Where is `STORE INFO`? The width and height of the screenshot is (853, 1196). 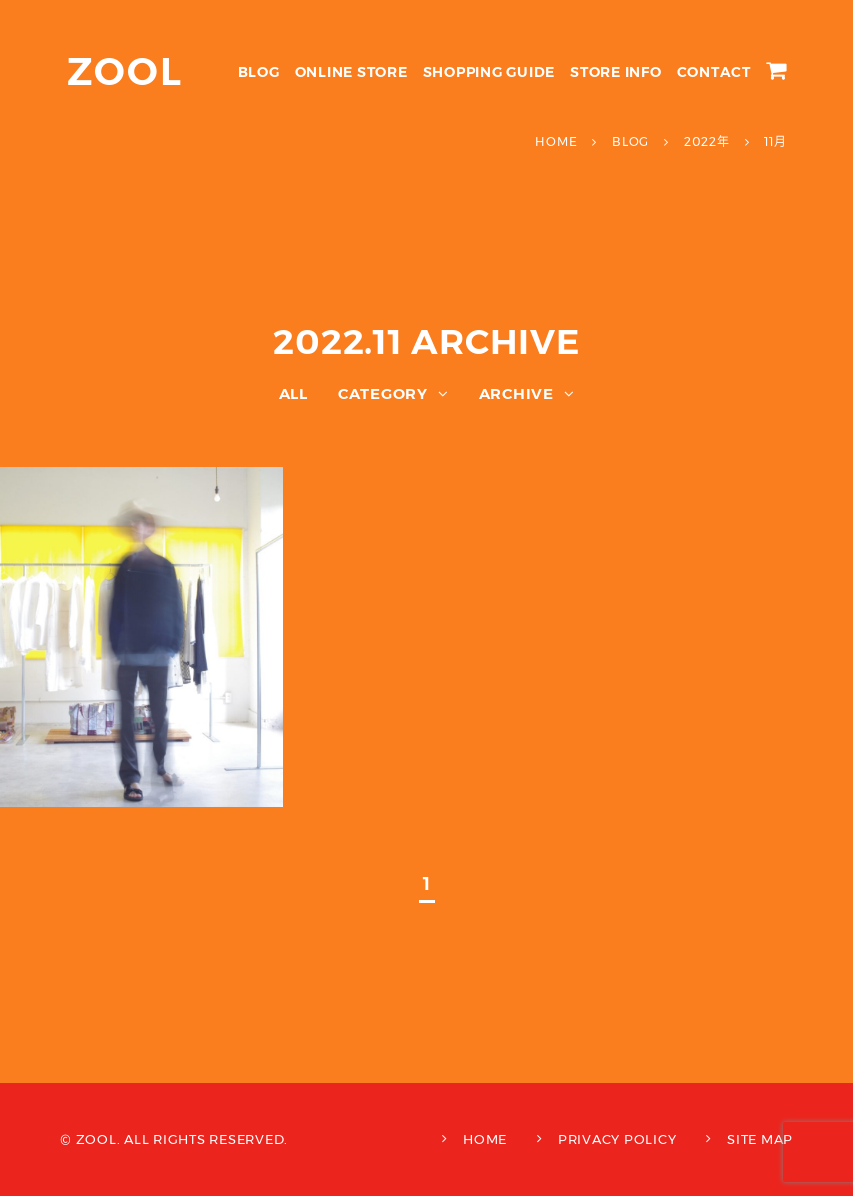 STORE INFO is located at coordinates (616, 72).